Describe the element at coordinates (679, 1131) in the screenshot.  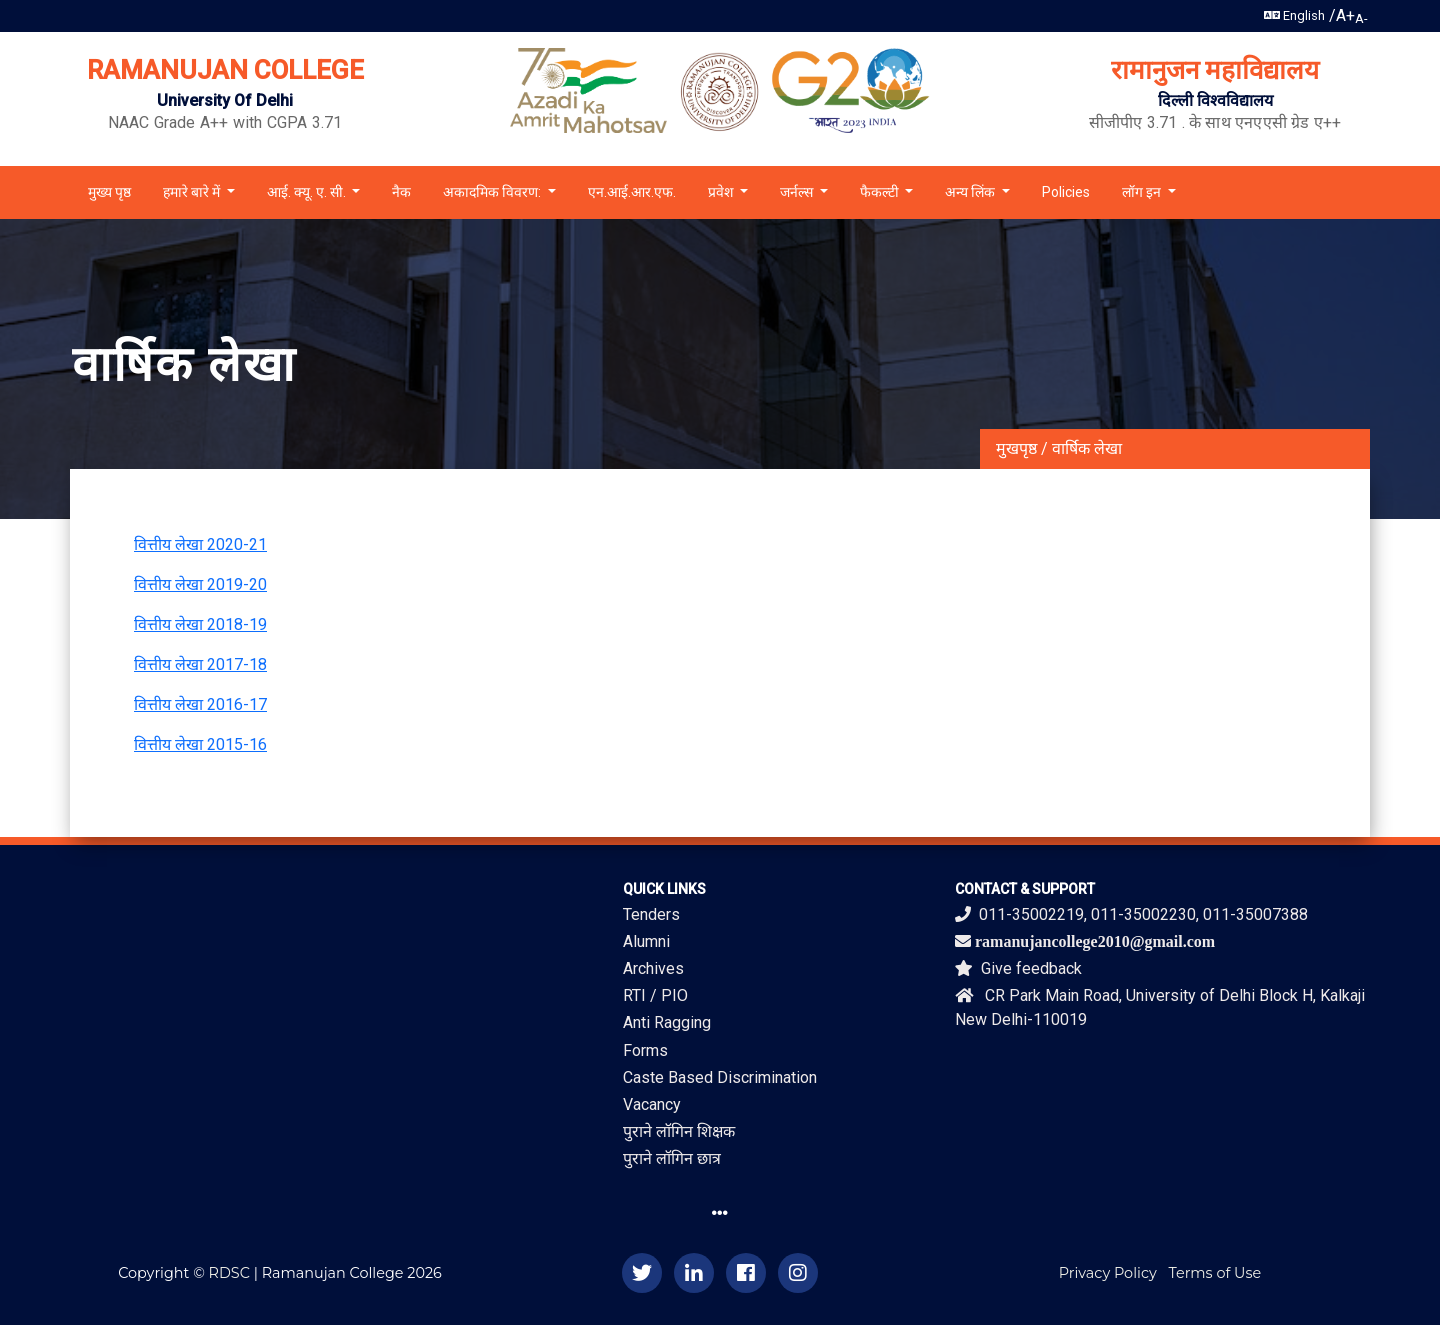
I see `पुराने लॉगिन शिक्षक` at that location.